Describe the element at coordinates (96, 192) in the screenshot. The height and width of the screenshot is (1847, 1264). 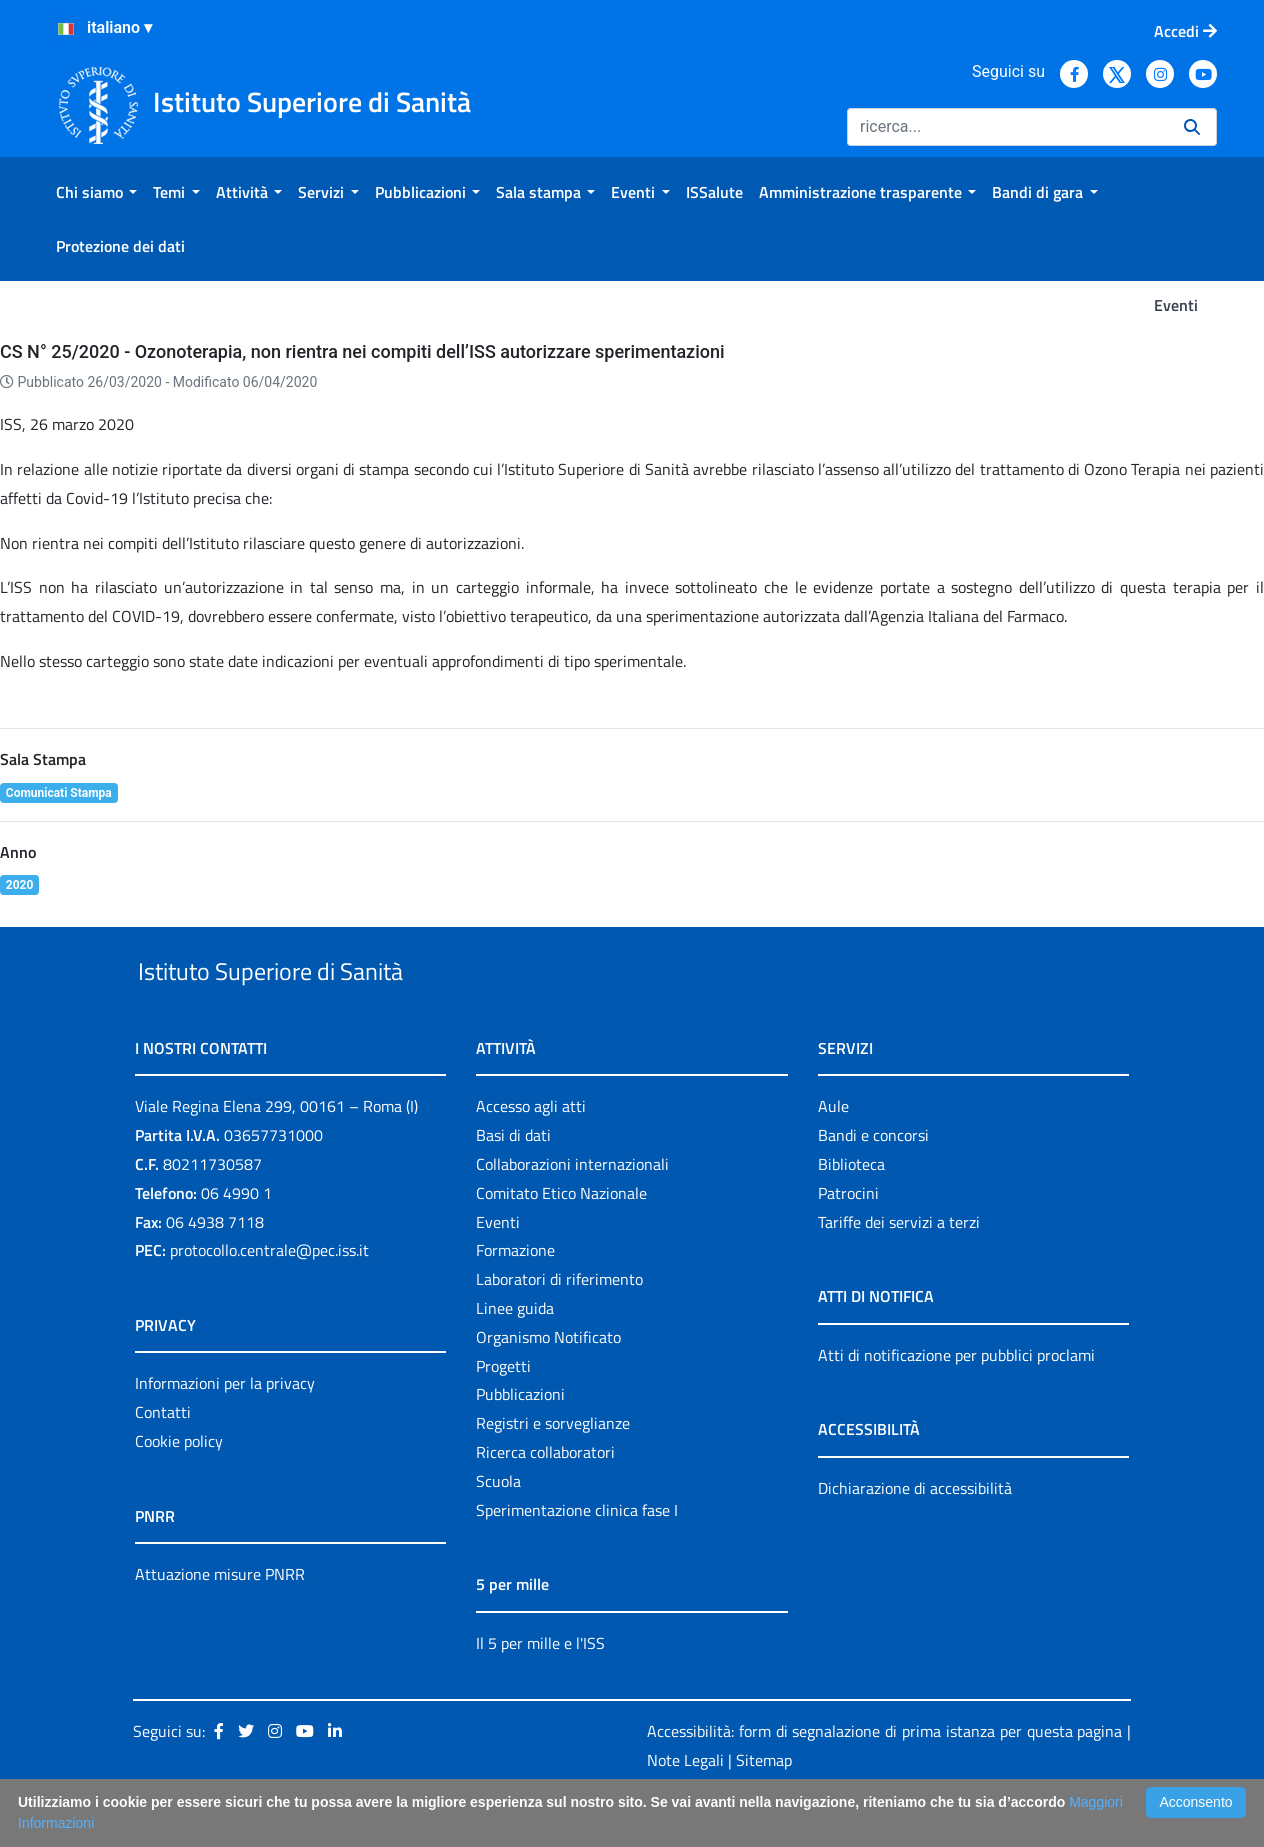
I see `[menuitem]` at that location.